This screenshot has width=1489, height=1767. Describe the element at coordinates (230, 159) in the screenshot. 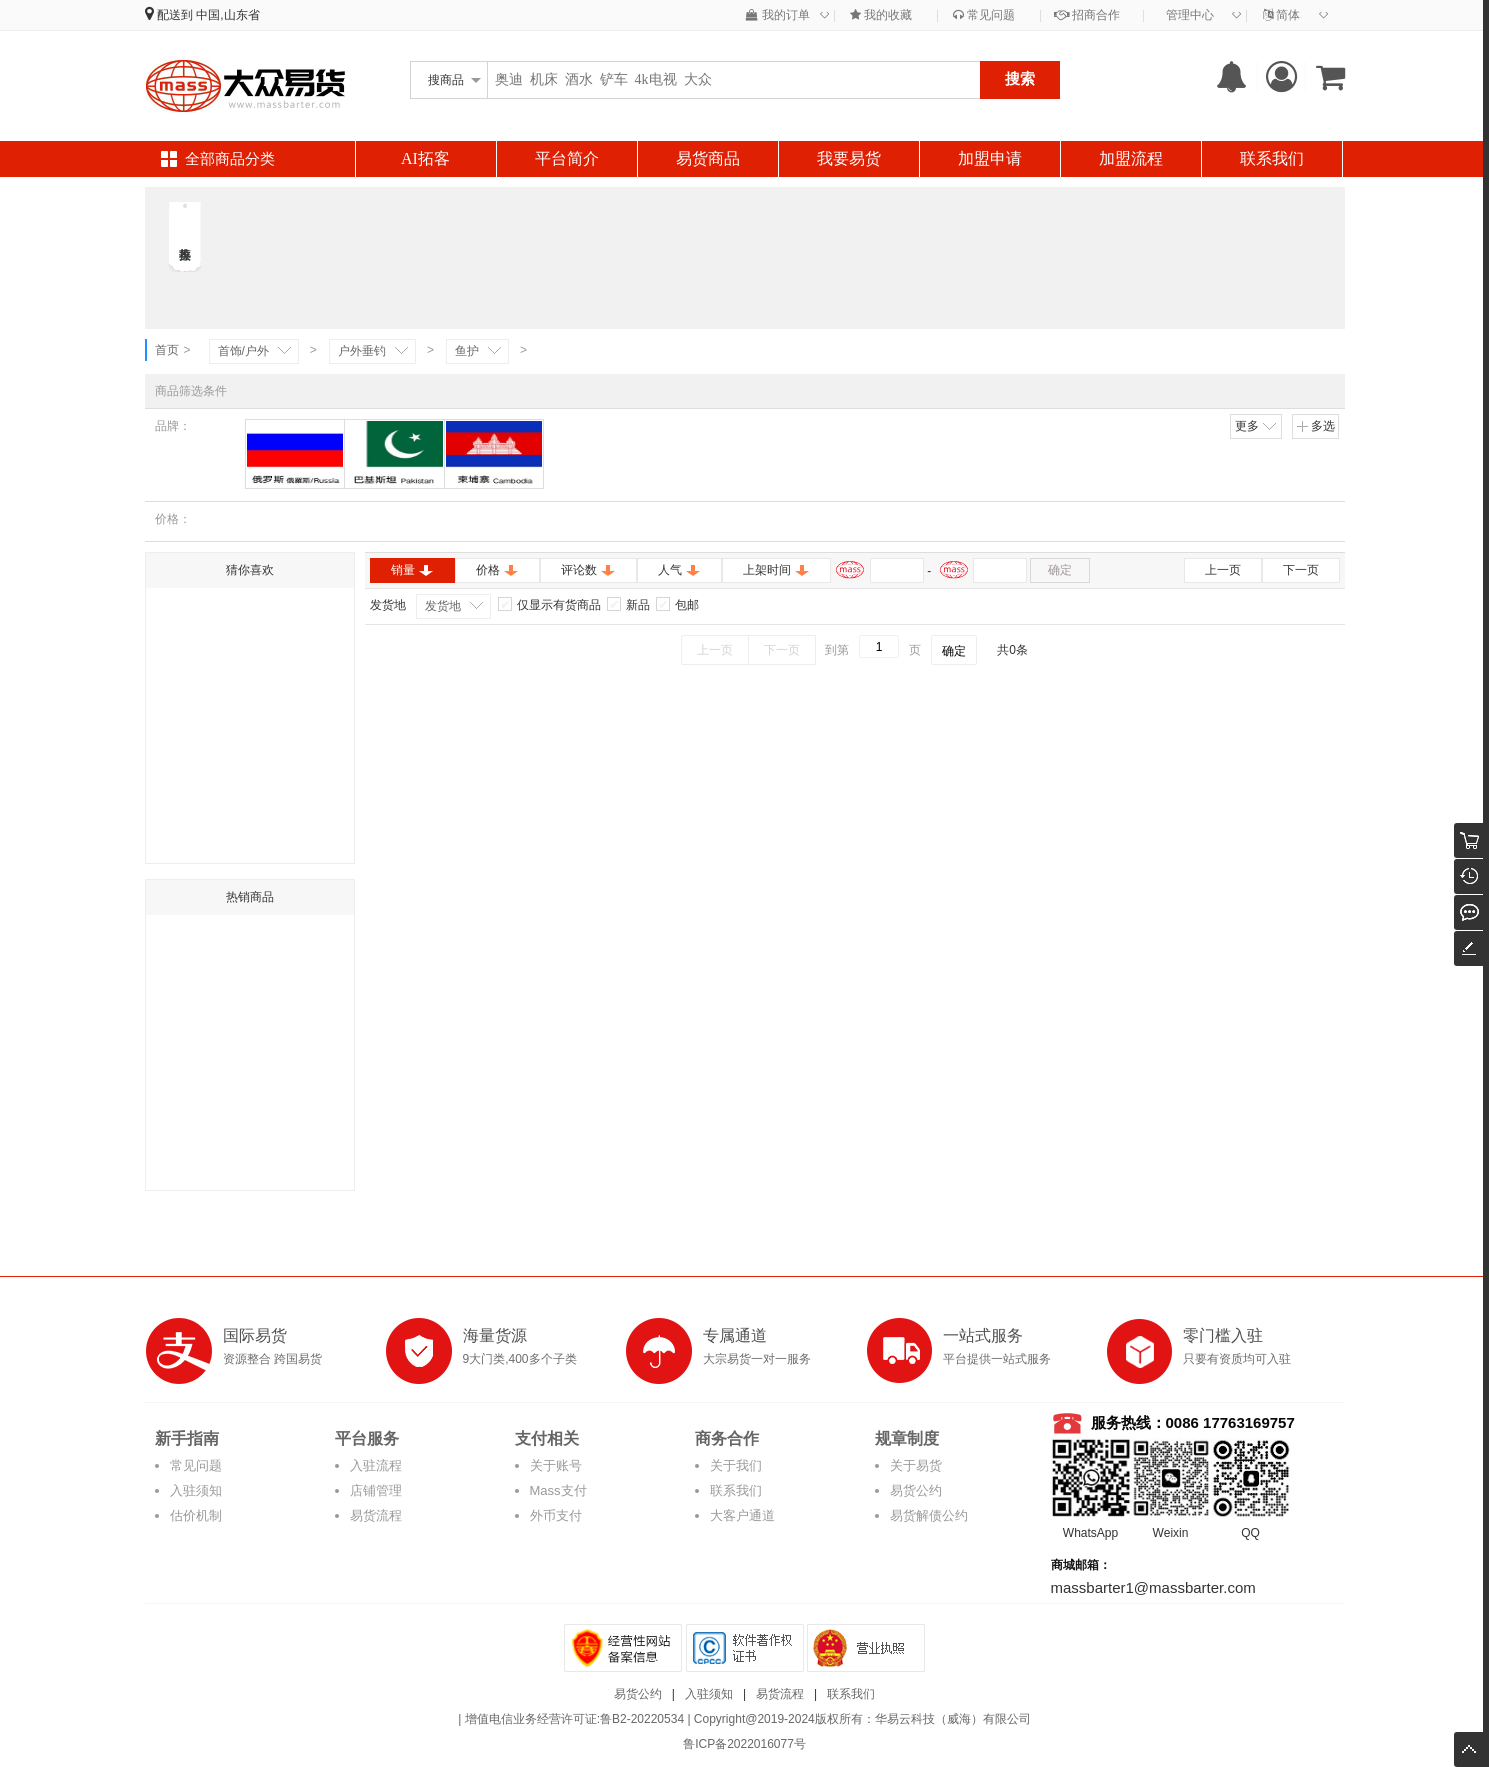

I see `全部商品分类` at that location.